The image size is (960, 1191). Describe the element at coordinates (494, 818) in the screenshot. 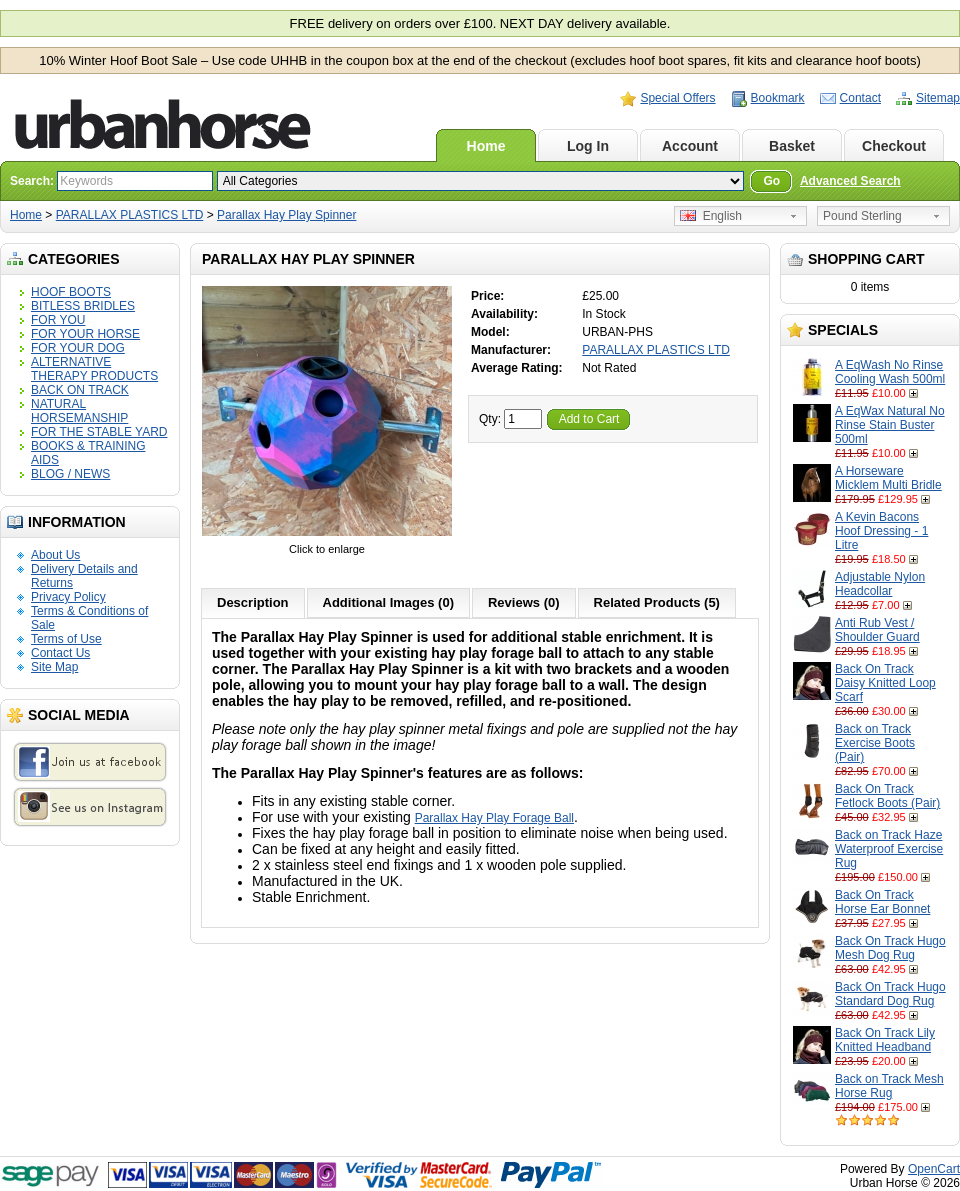

I see `Parallax Hay Play Forage Ball` at that location.